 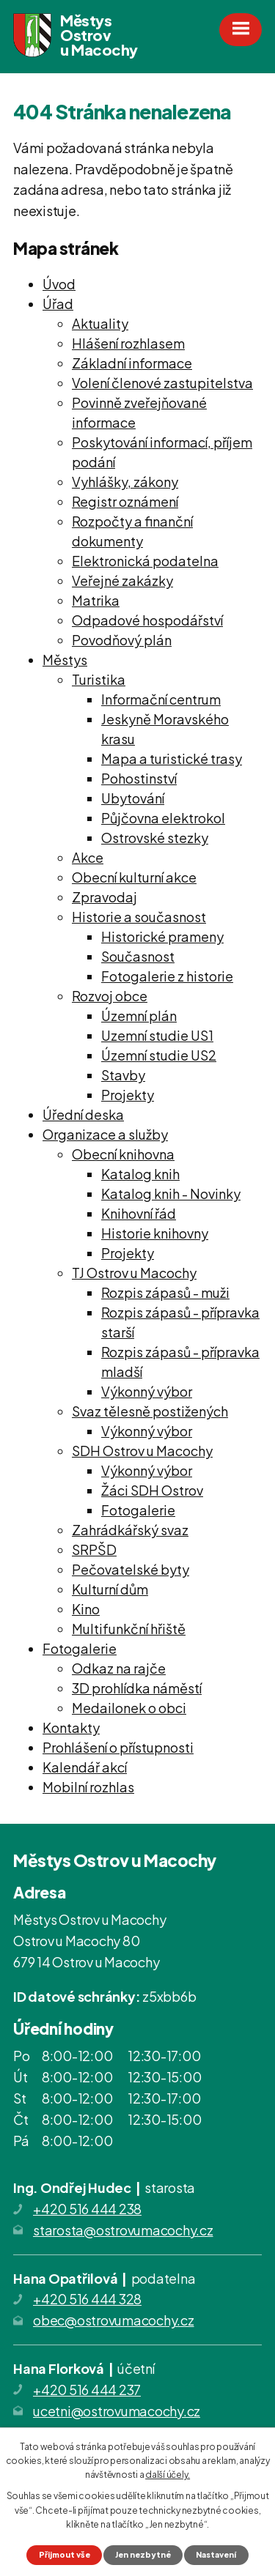 What do you see at coordinates (216, 2554) in the screenshot?
I see `Nastavení` at bounding box center [216, 2554].